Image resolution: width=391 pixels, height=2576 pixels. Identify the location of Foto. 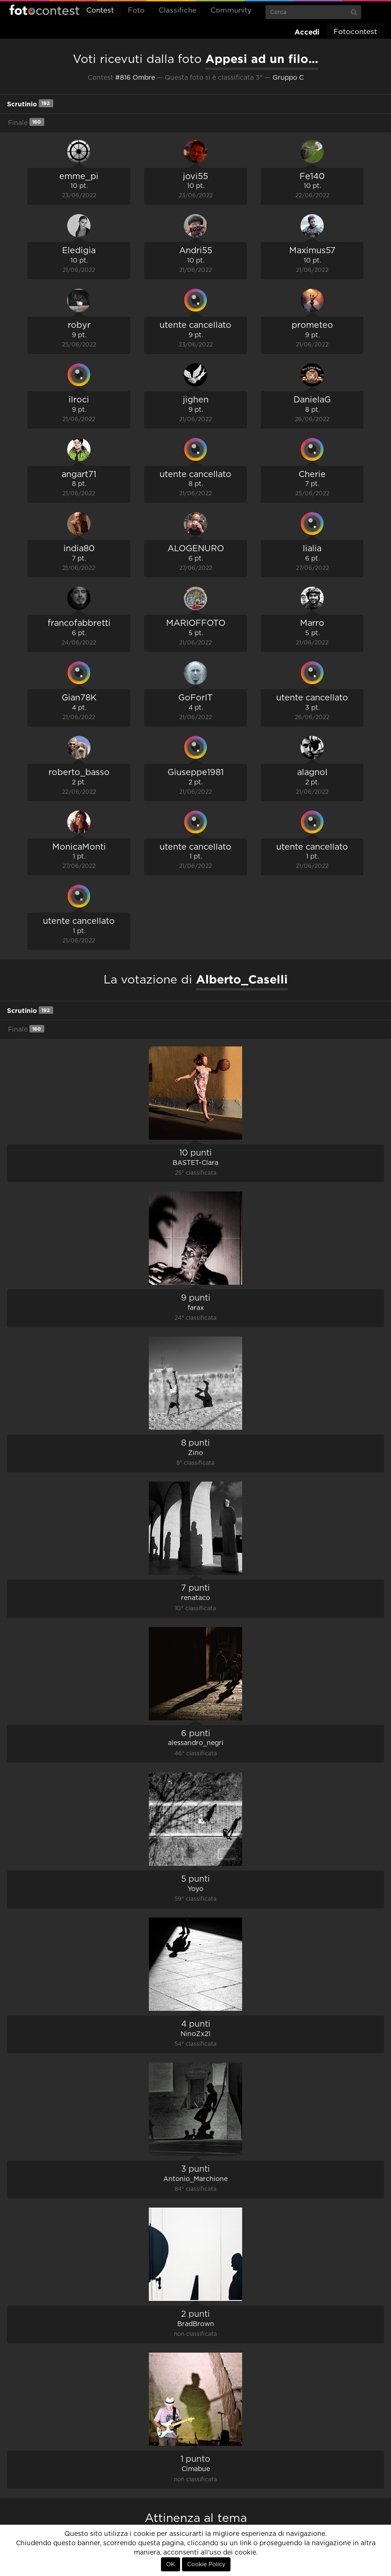
(136, 10).